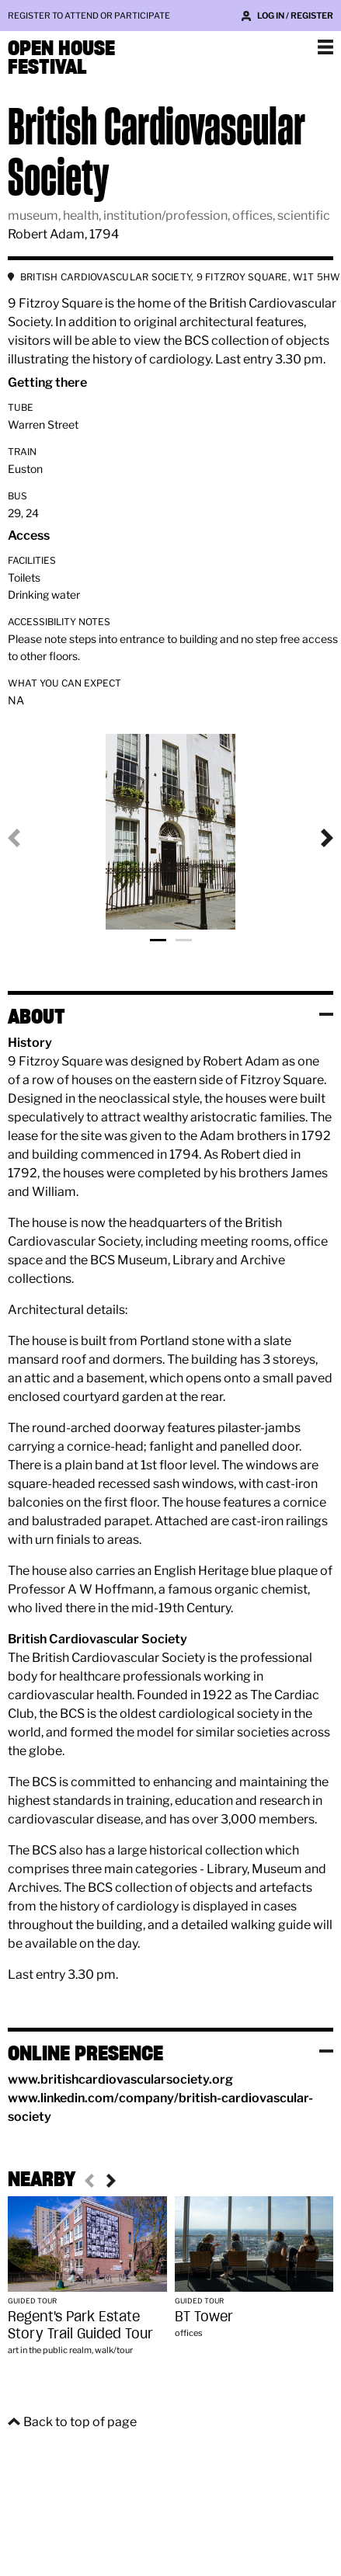 The height and width of the screenshot is (2576, 341). Describe the element at coordinates (80, 2324) in the screenshot. I see `Regent's Park Estate Story Trail Guided Tour` at that location.